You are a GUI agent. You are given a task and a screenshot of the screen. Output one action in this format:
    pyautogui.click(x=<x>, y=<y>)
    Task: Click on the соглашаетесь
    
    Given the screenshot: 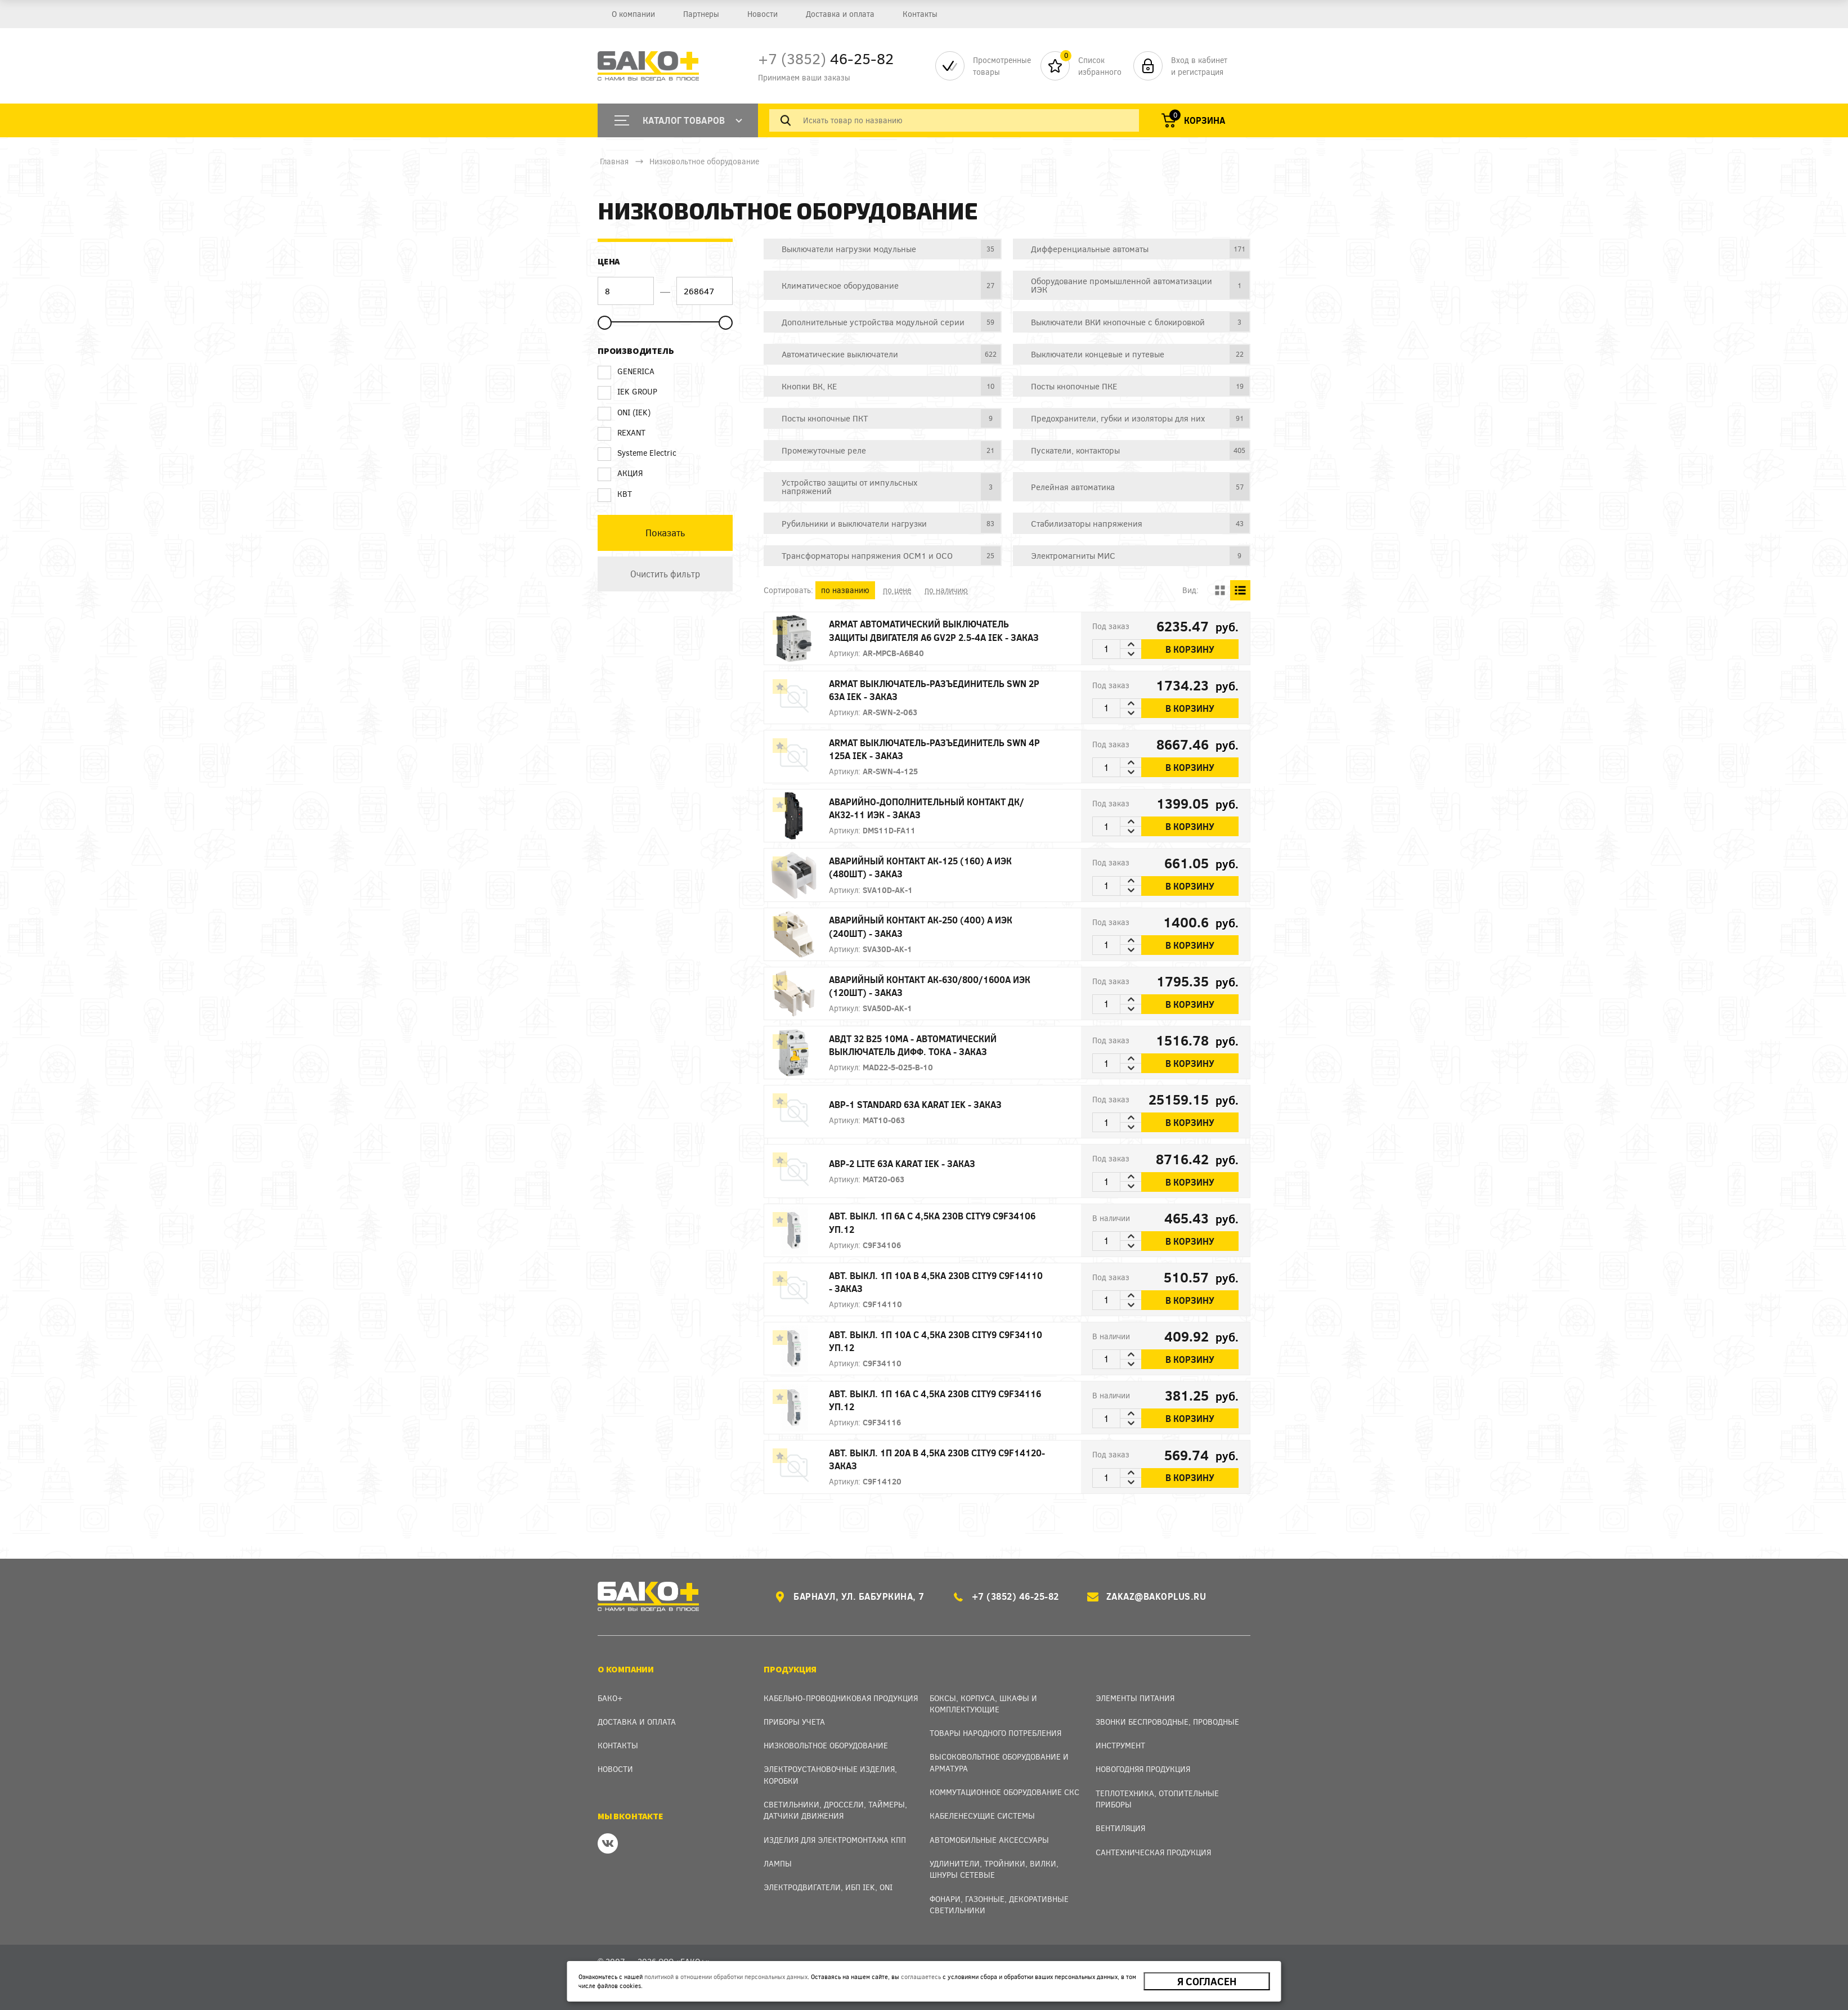 What is the action you would take?
    pyautogui.click(x=921, y=1976)
    